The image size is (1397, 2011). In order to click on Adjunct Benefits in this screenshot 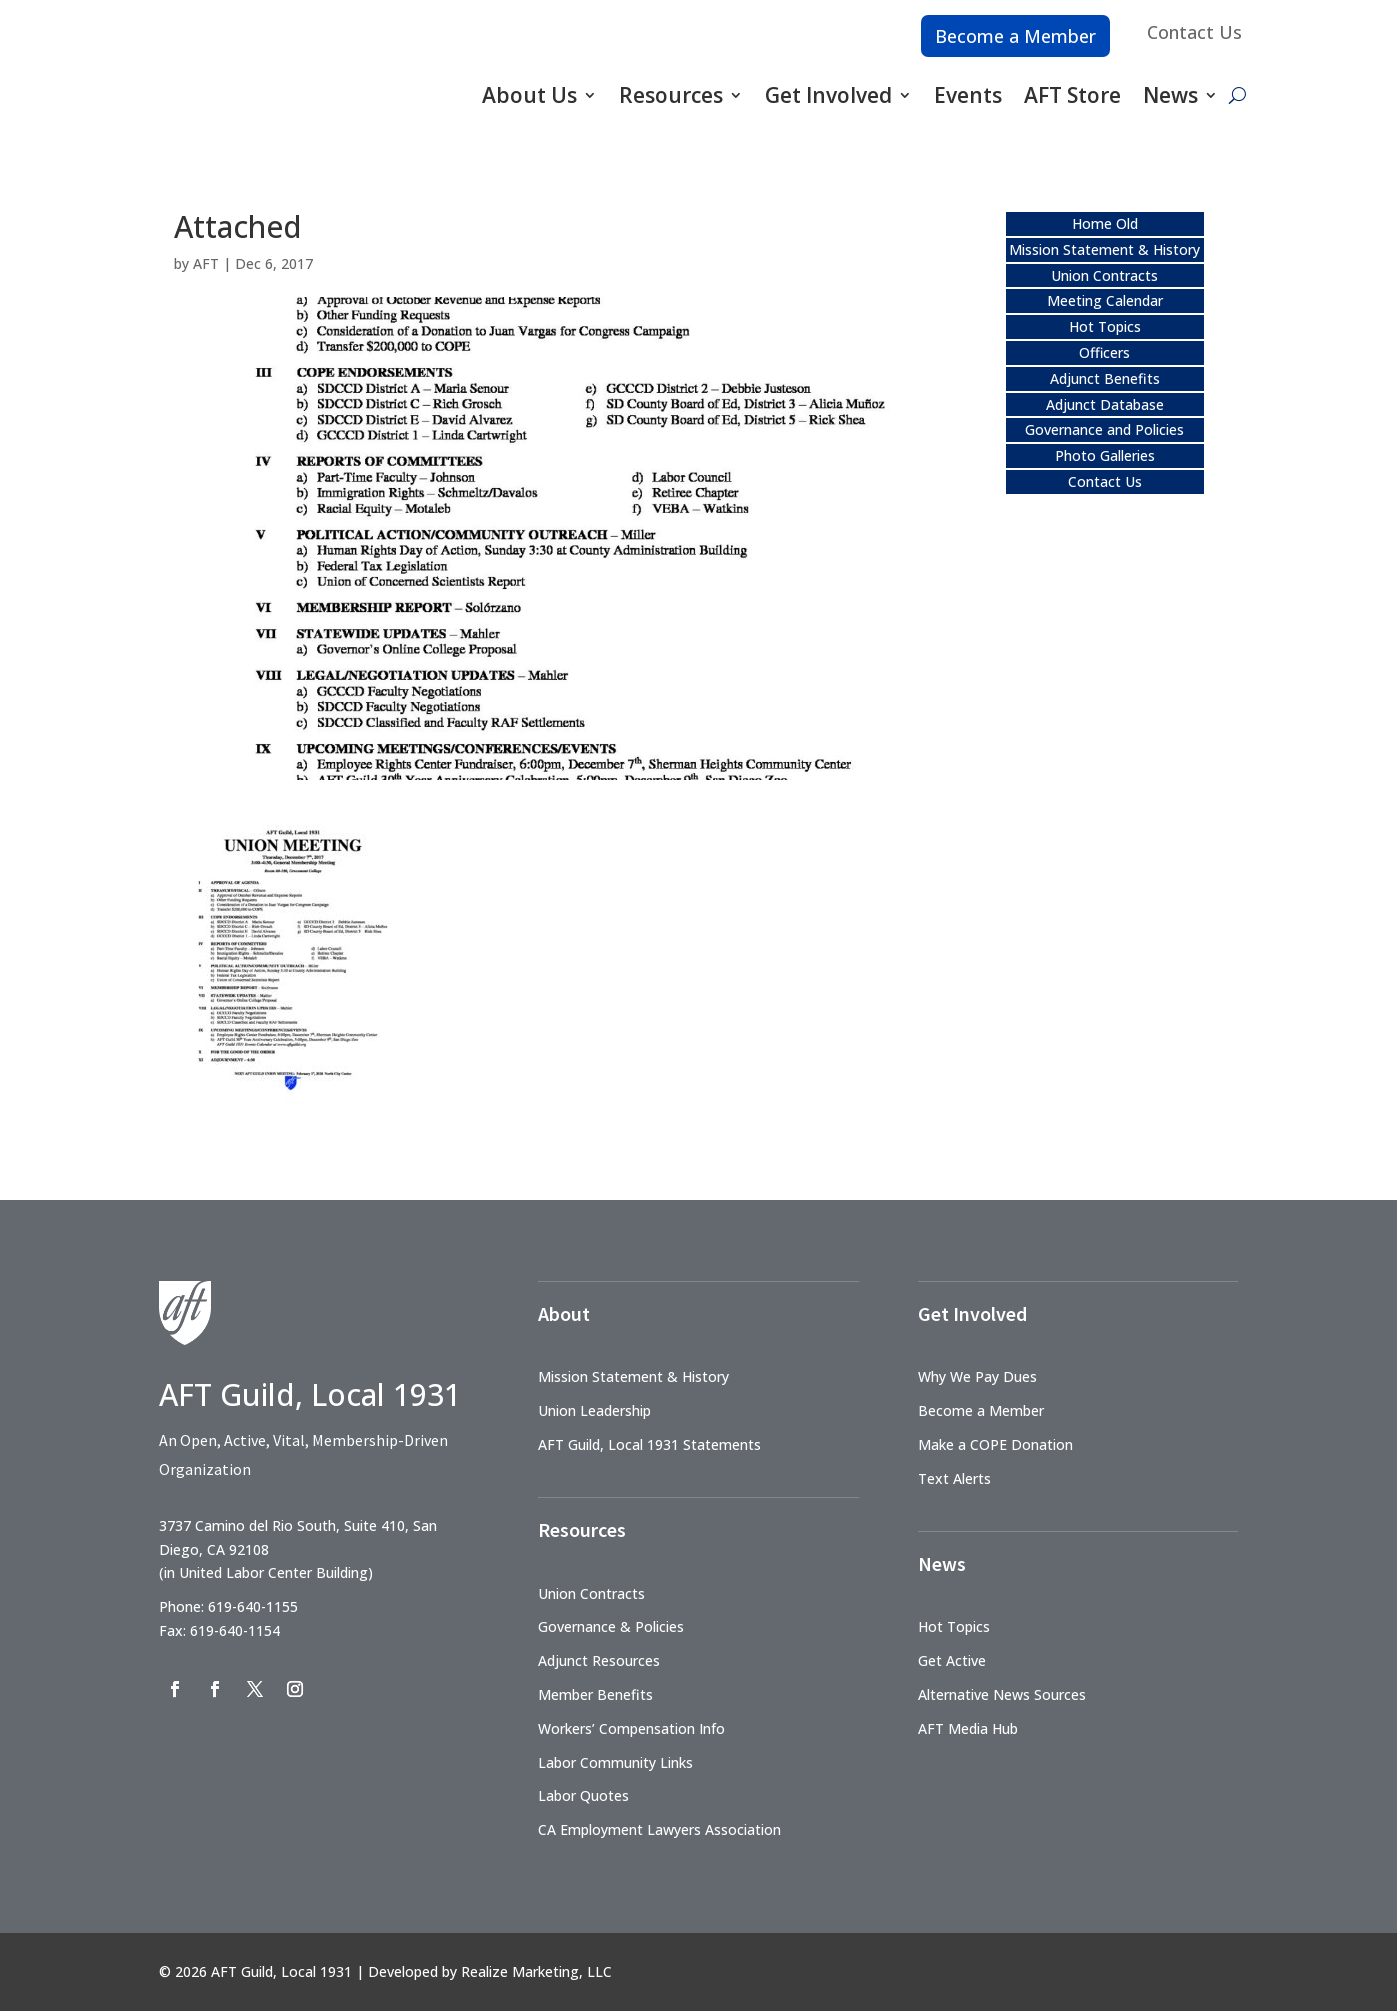, I will do `click(1105, 378)`.